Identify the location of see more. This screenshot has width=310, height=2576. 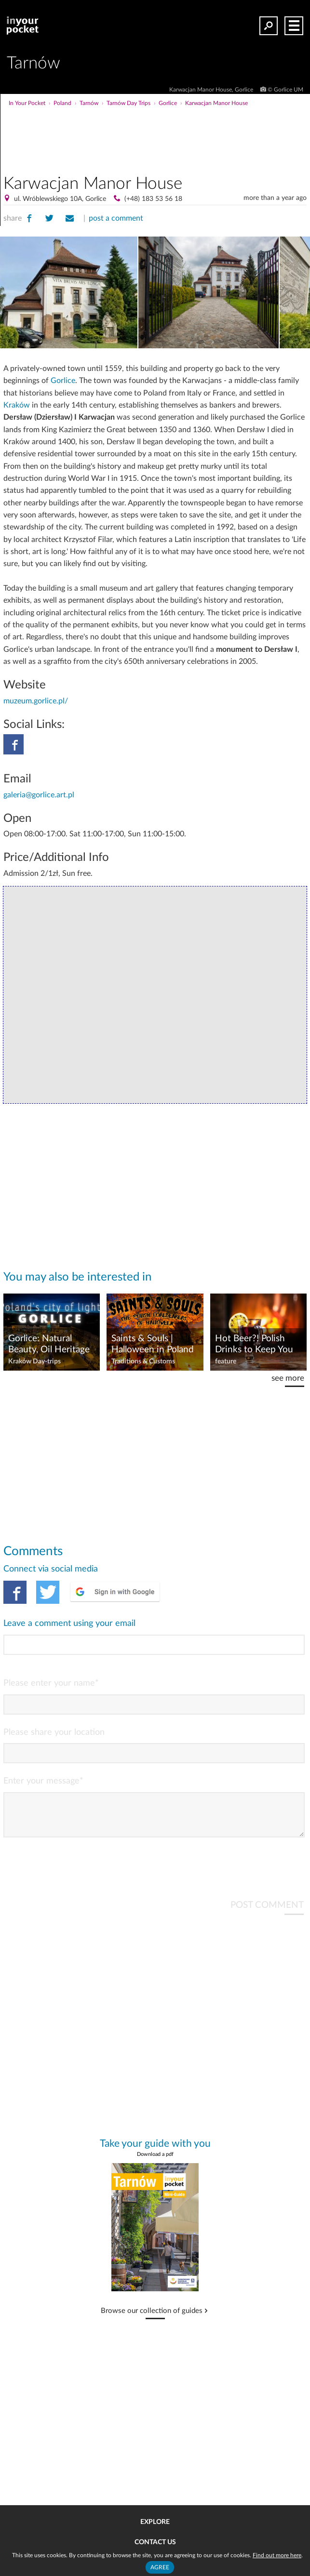
(287, 1378).